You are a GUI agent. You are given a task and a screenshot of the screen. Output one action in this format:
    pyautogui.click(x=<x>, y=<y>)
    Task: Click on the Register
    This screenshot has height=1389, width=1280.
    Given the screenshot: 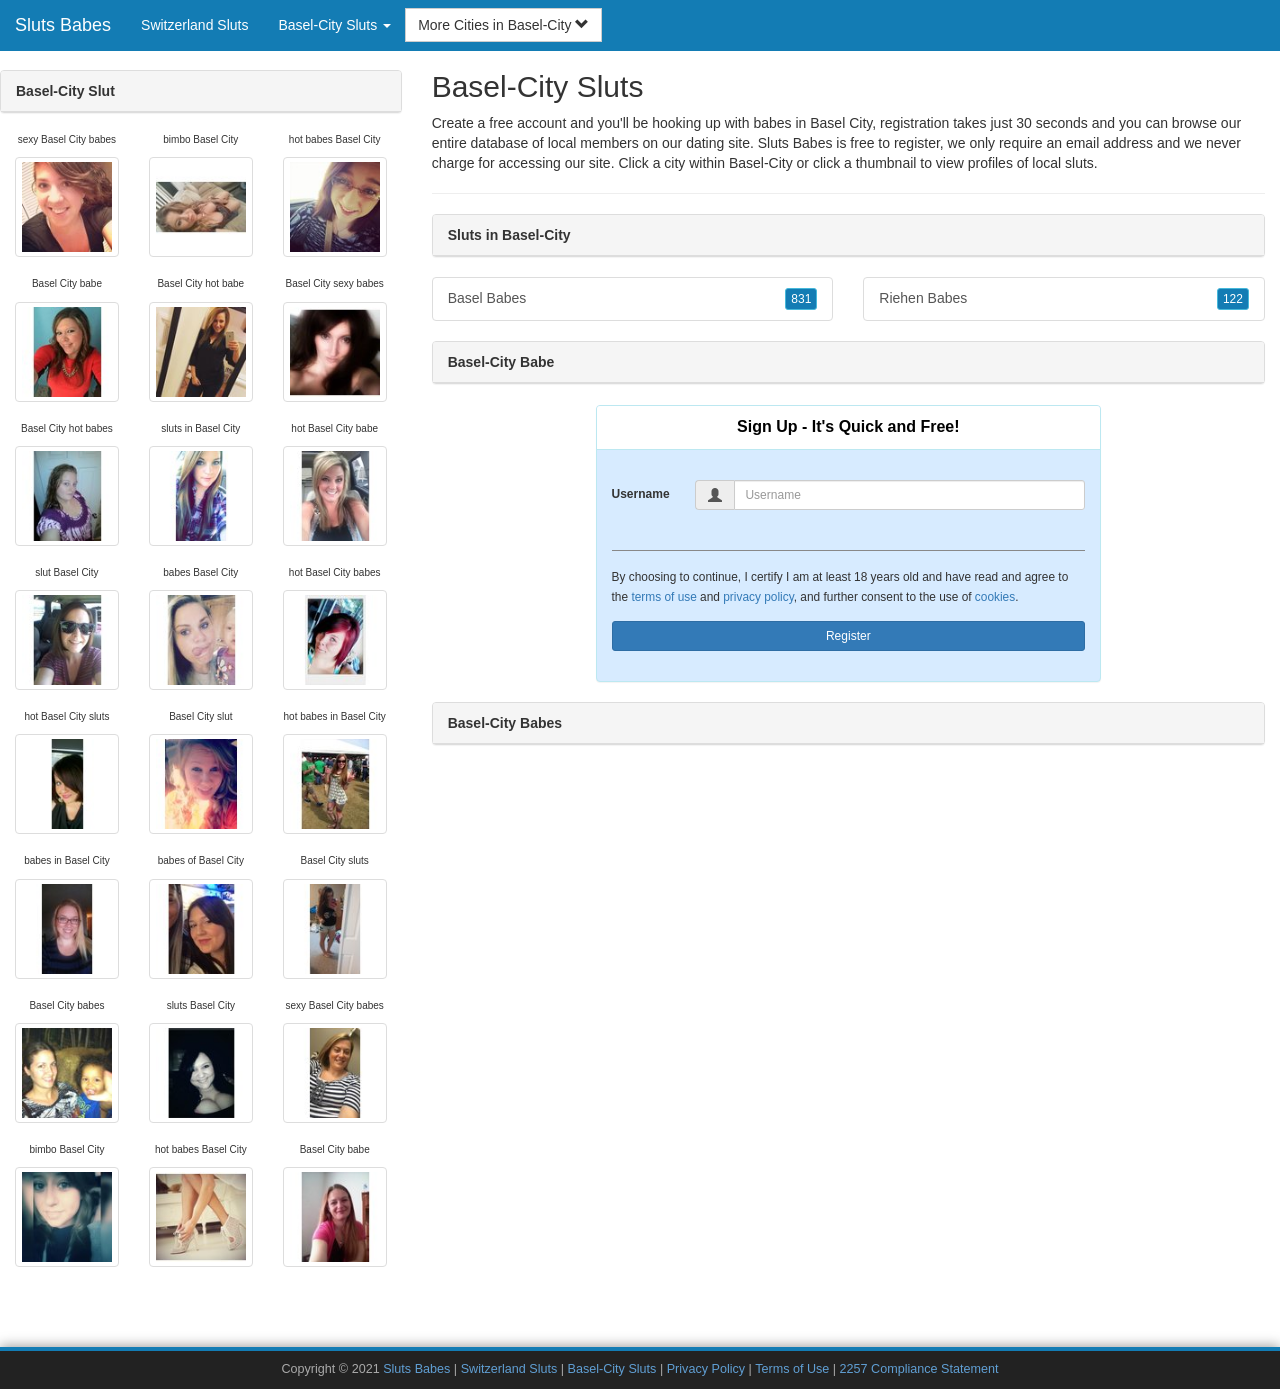 What is the action you would take?
    pyautogui.click(x=848, y=636)
    